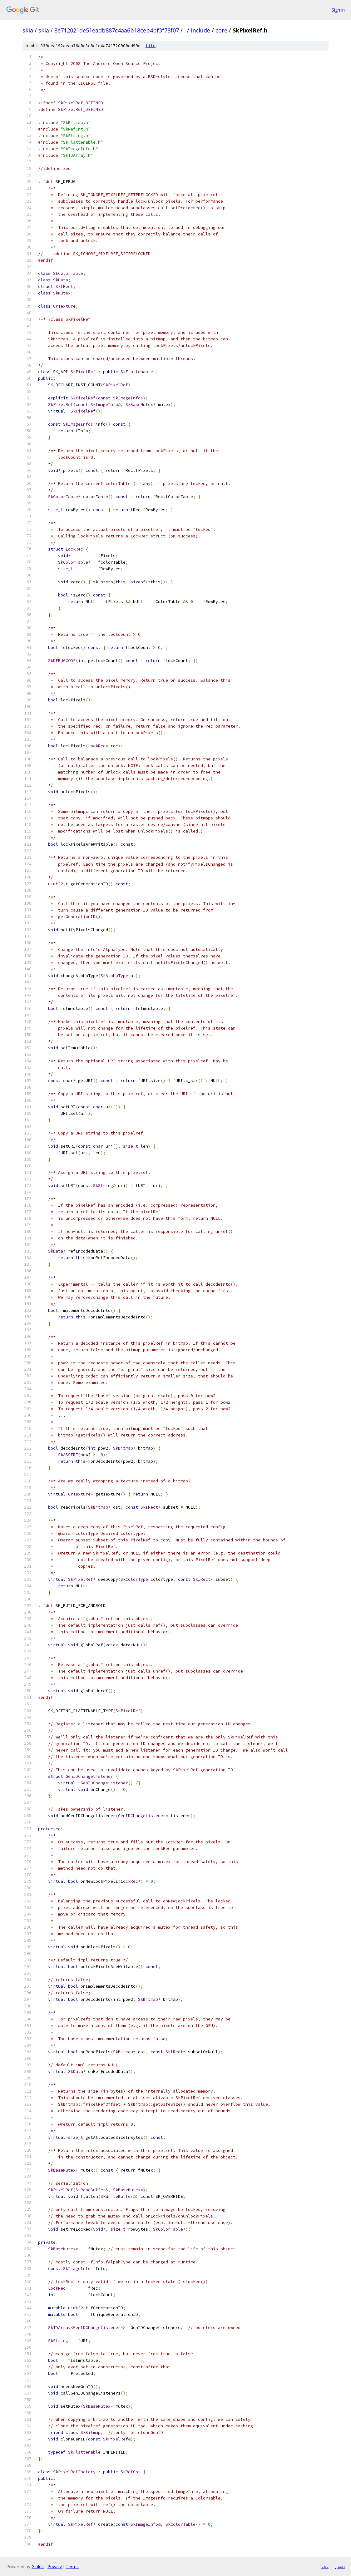 The image size is (351, 2576). I want to click on Gitiles, so click(38, 2566).